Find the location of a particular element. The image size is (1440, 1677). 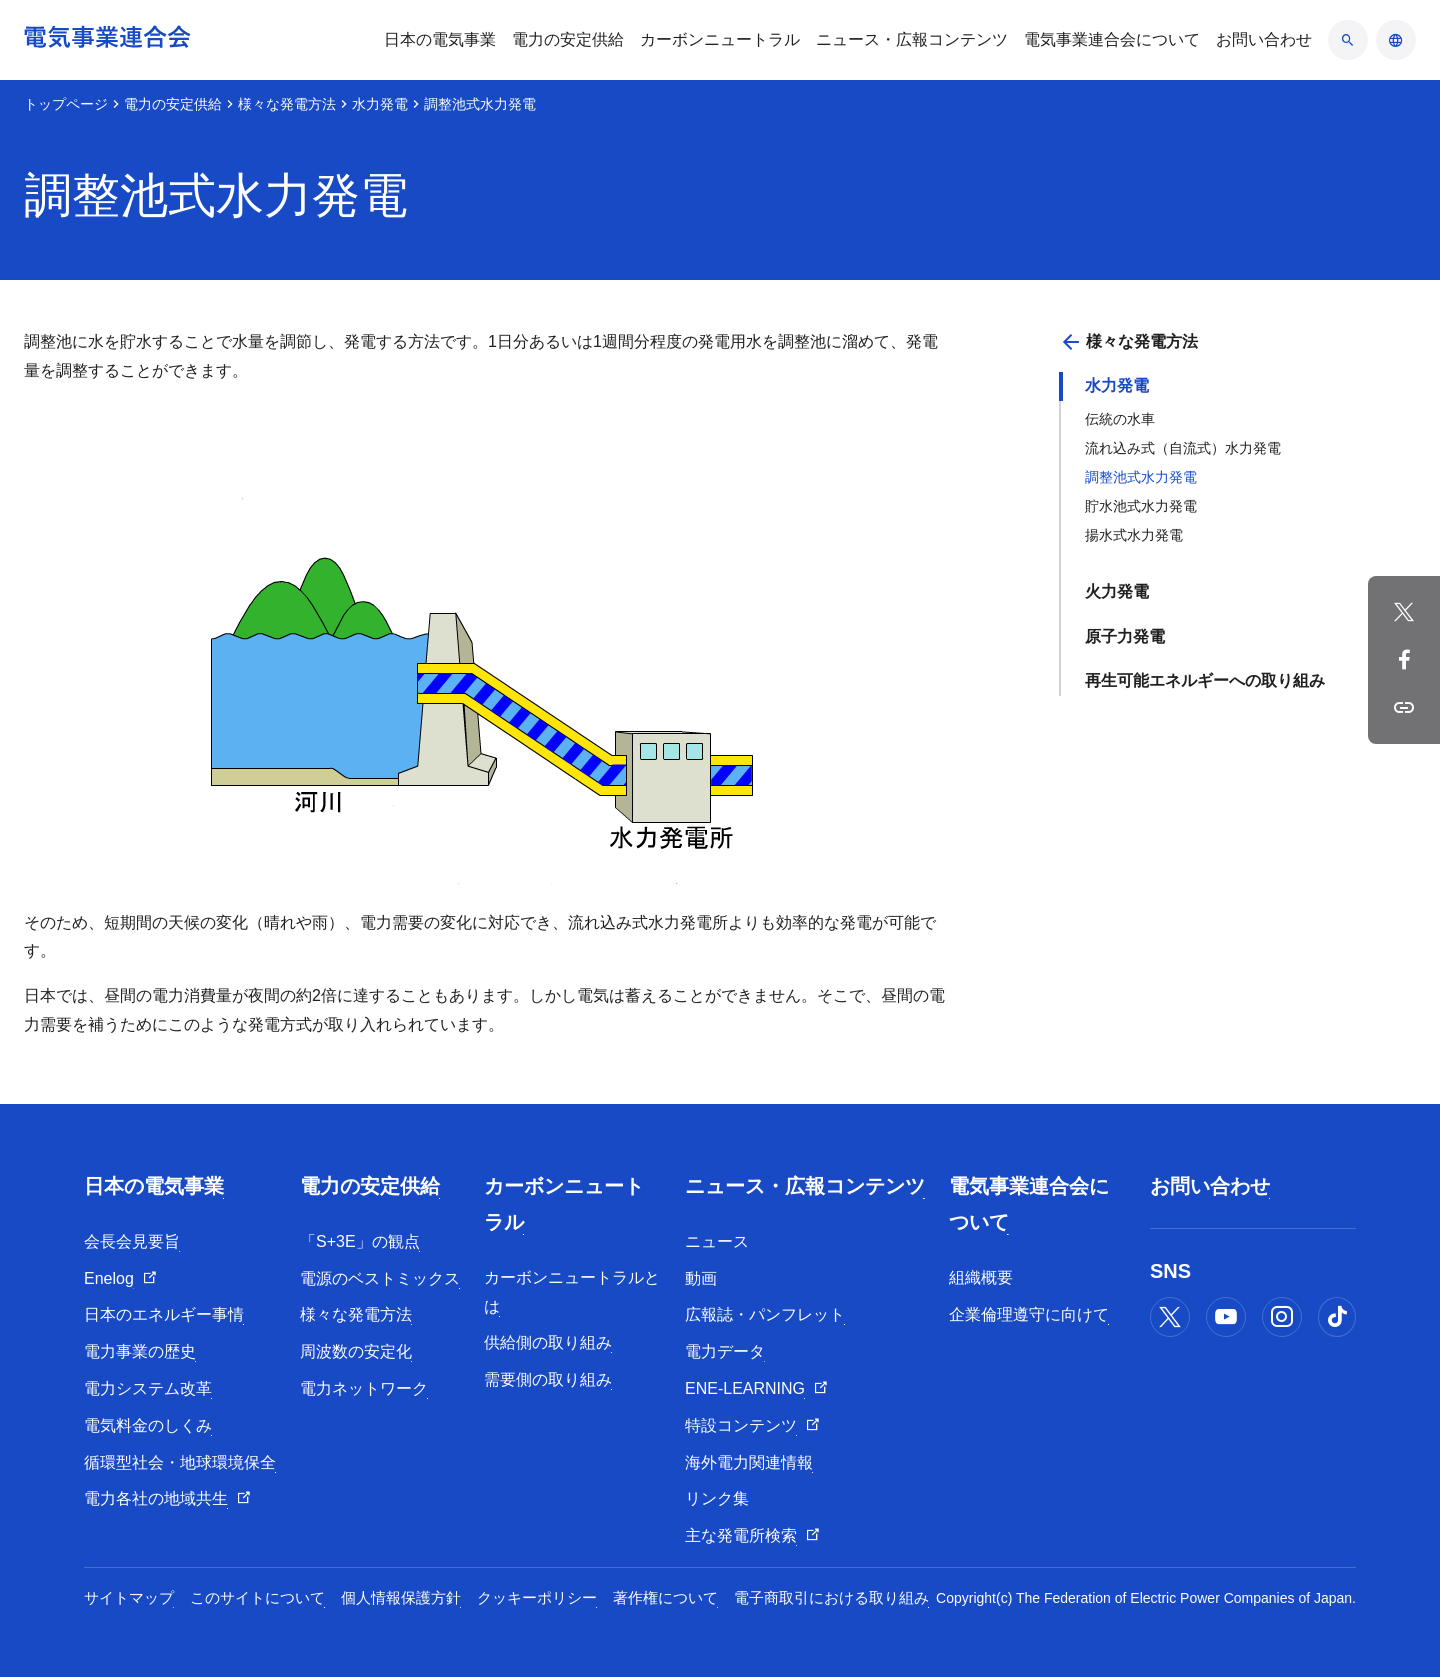

調整池式水力発電 is located at coordinates (1141, 477).